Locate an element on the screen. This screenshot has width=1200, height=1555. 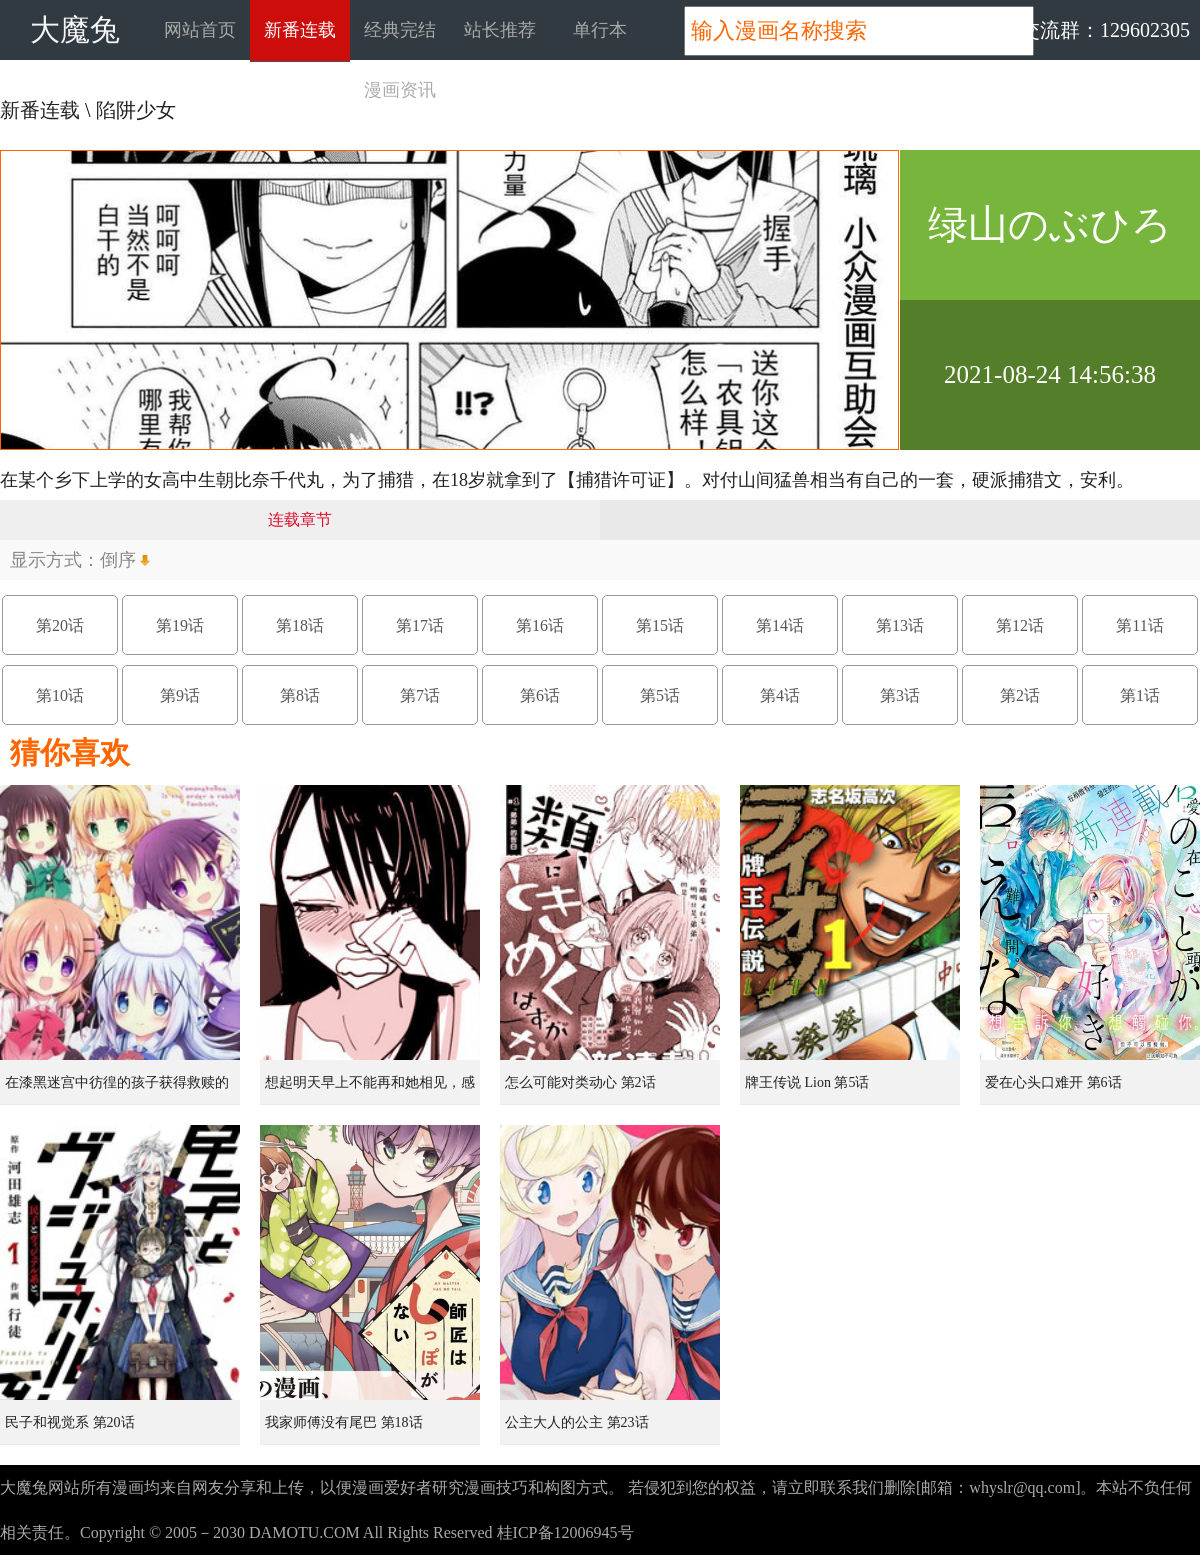
第16话 is located at coordinates (540, 625).